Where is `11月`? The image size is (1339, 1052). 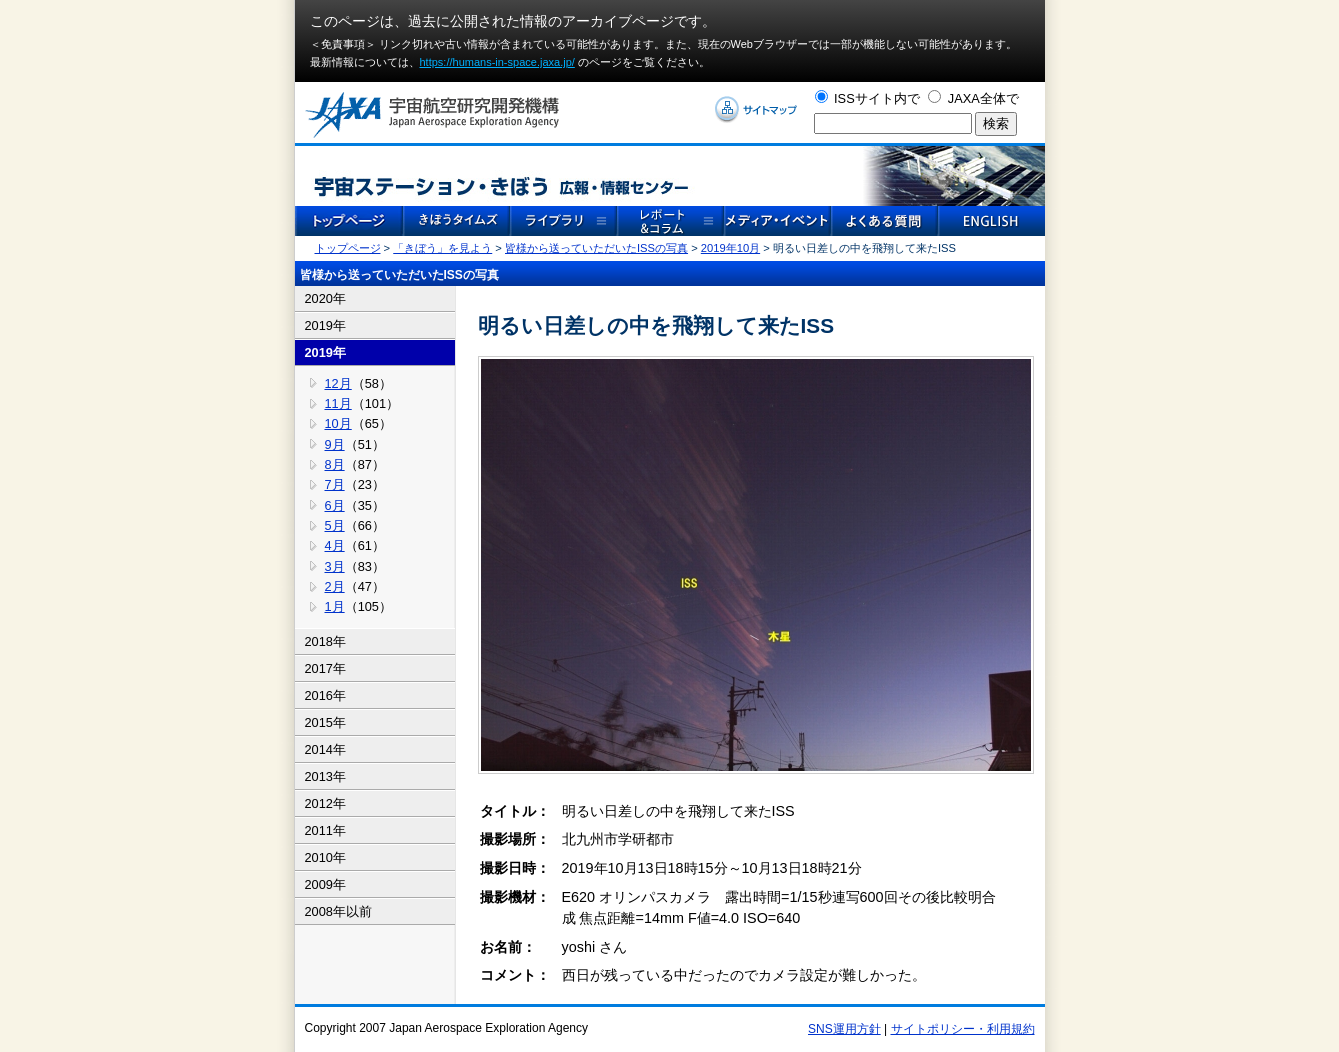 11月 is located at coordinates (338, 403).